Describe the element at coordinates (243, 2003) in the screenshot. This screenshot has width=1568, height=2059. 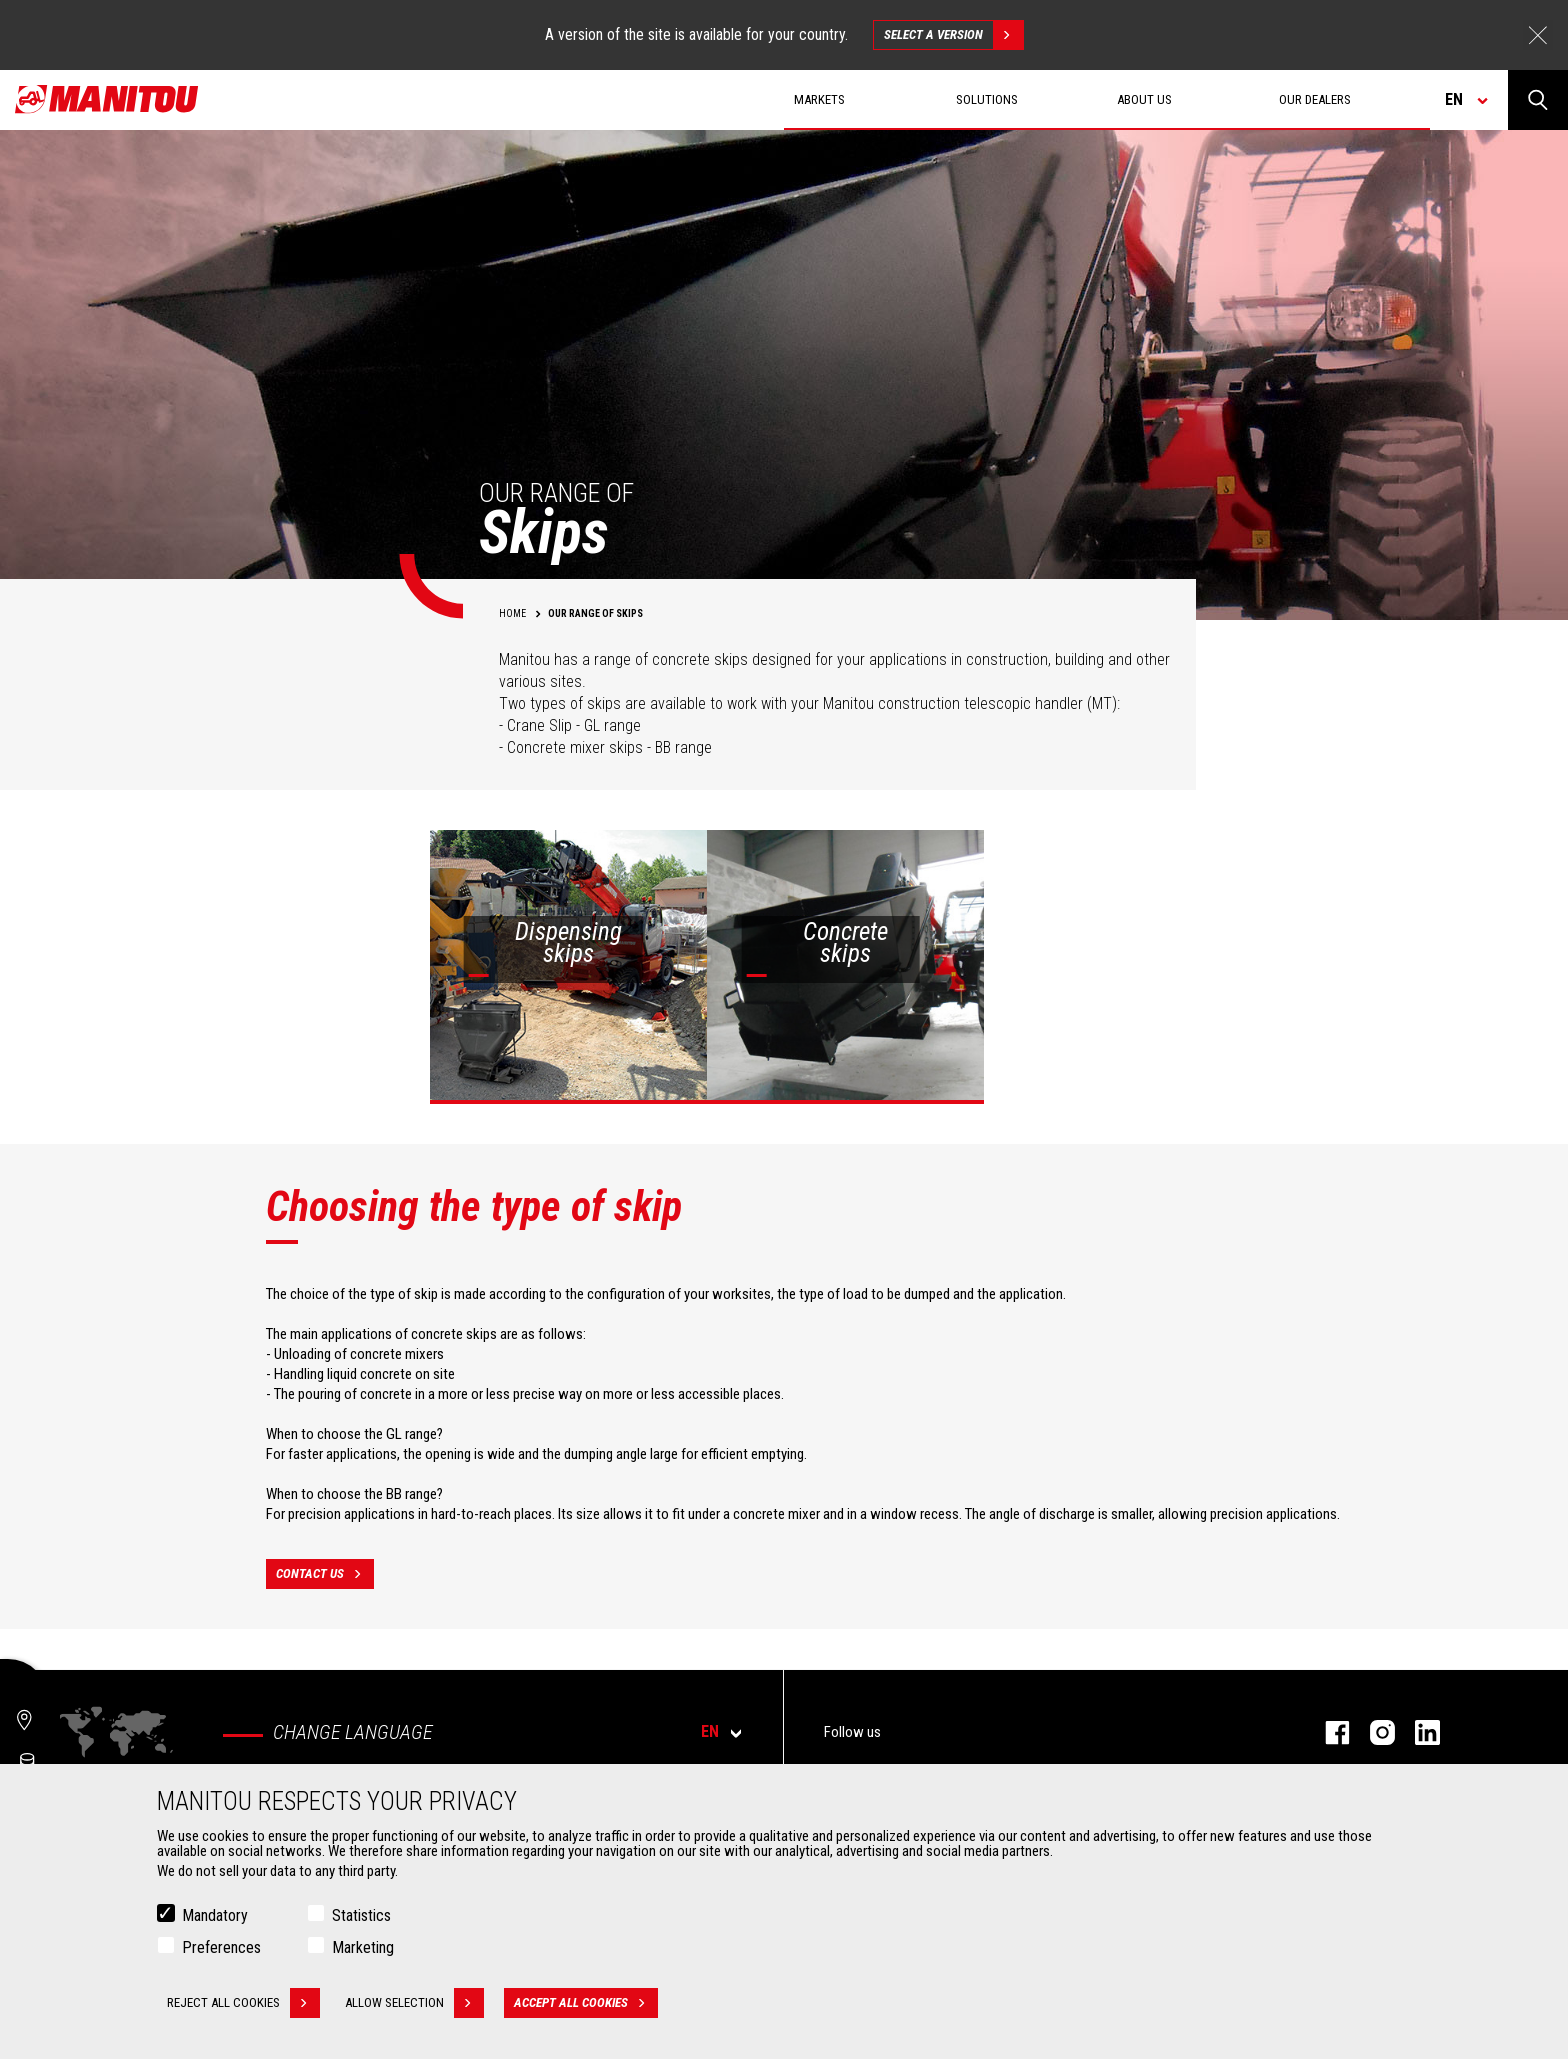
I see `Reject all cookies` at that location.